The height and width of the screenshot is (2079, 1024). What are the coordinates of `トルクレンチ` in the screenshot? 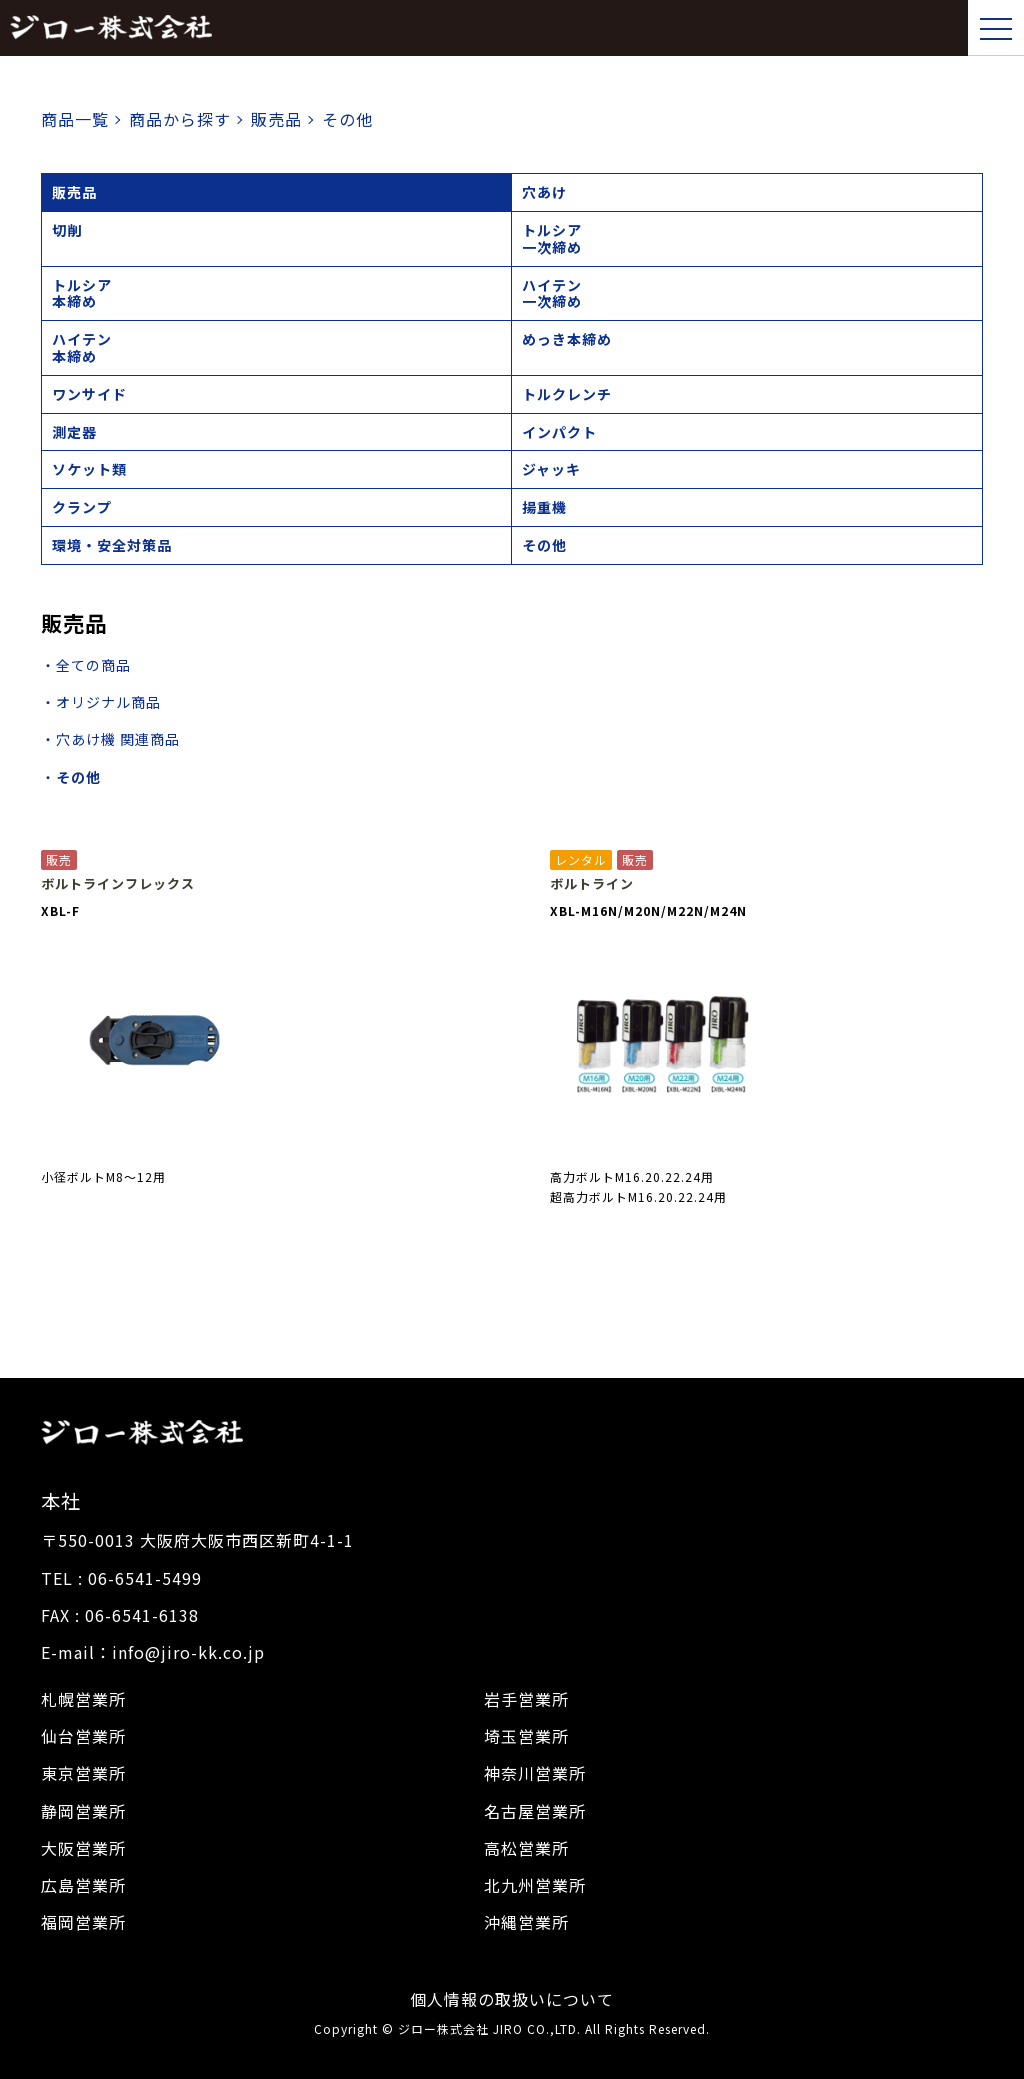 It's located at (567, 394).